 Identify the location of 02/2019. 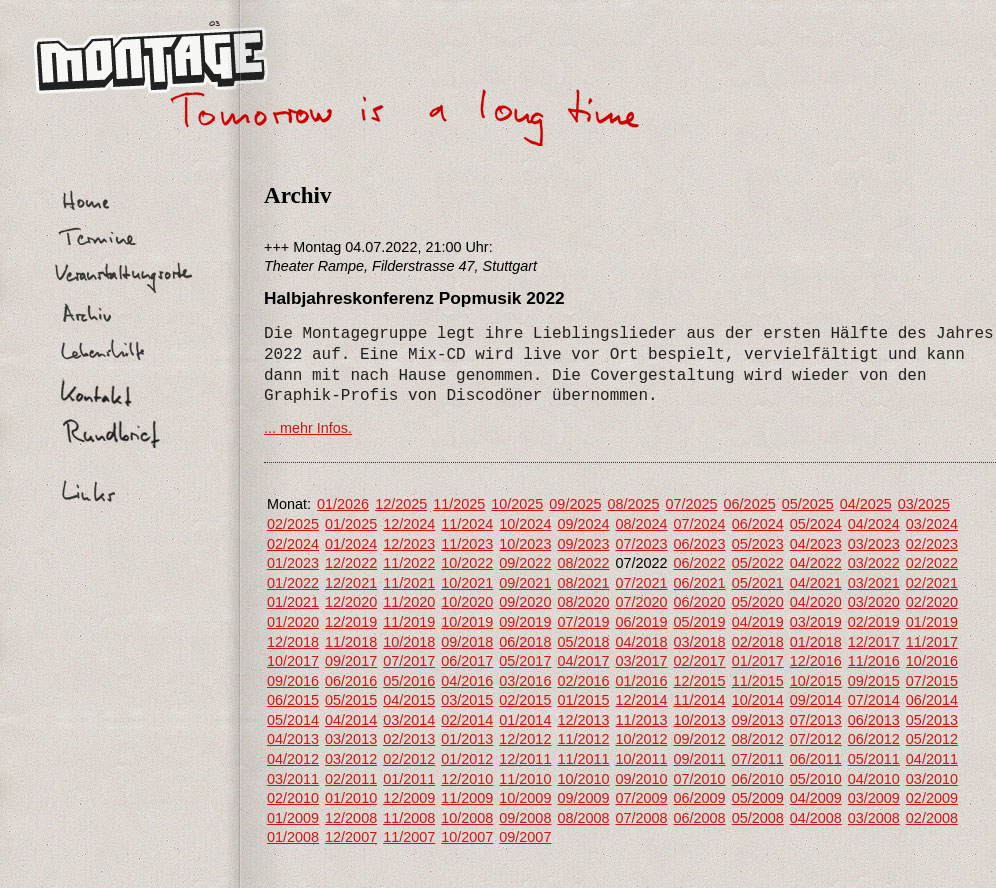
(874, 622).